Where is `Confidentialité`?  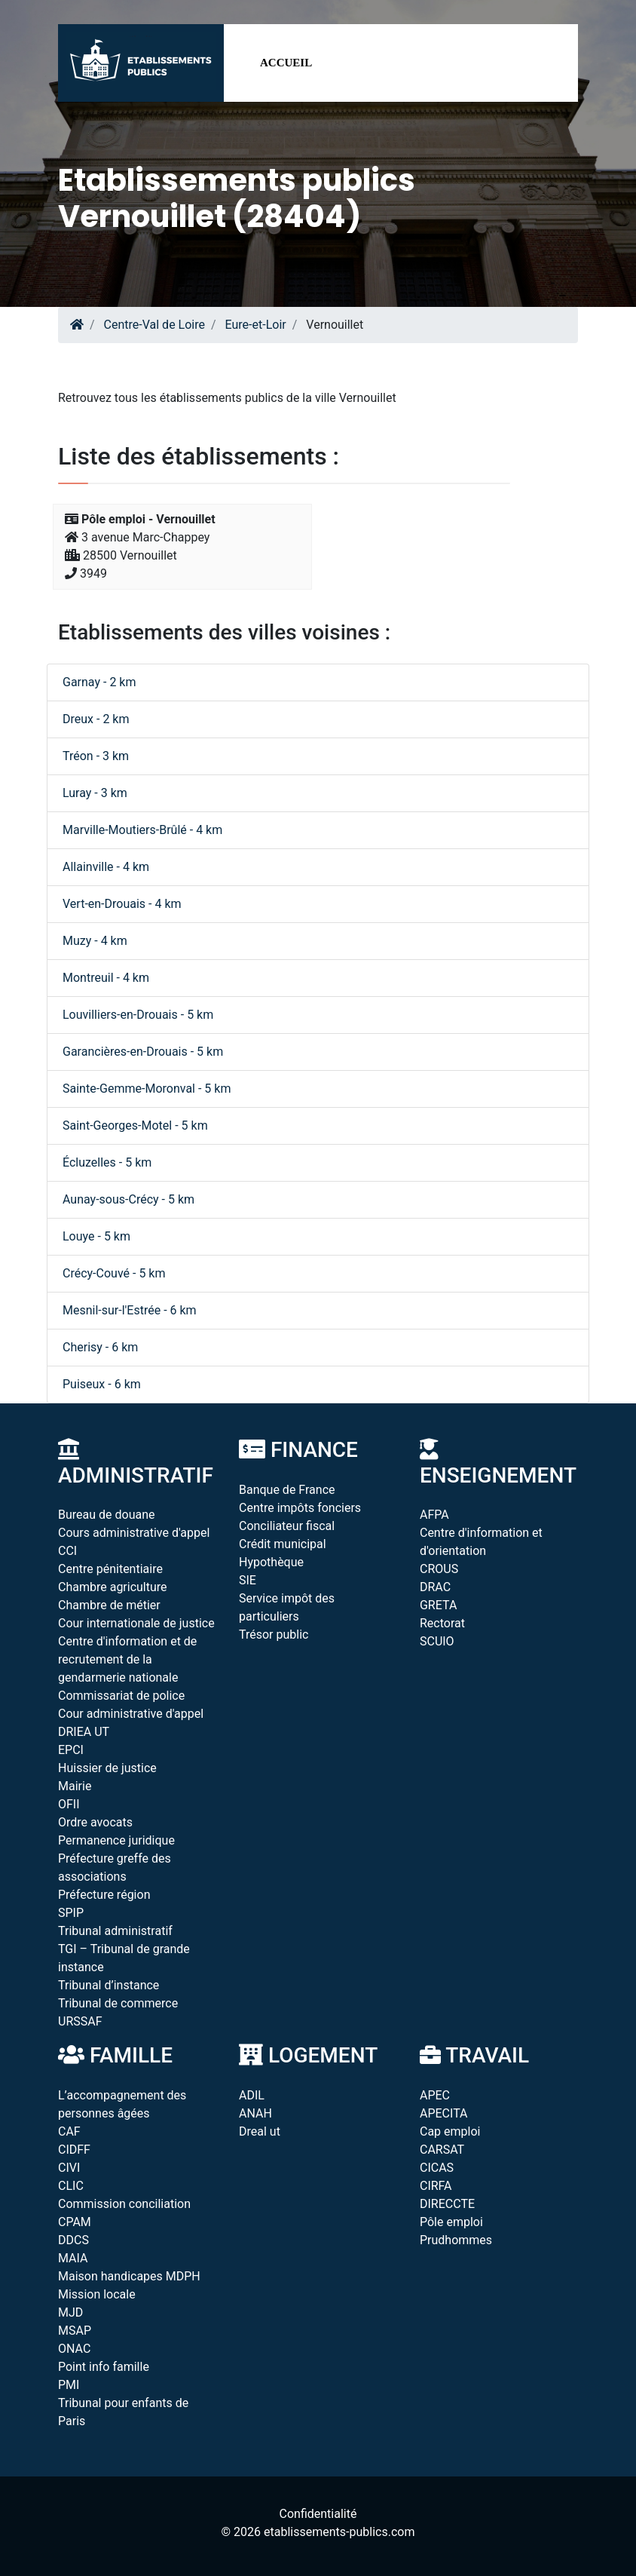
Confidentialité is located at coordinates (318, 2514).